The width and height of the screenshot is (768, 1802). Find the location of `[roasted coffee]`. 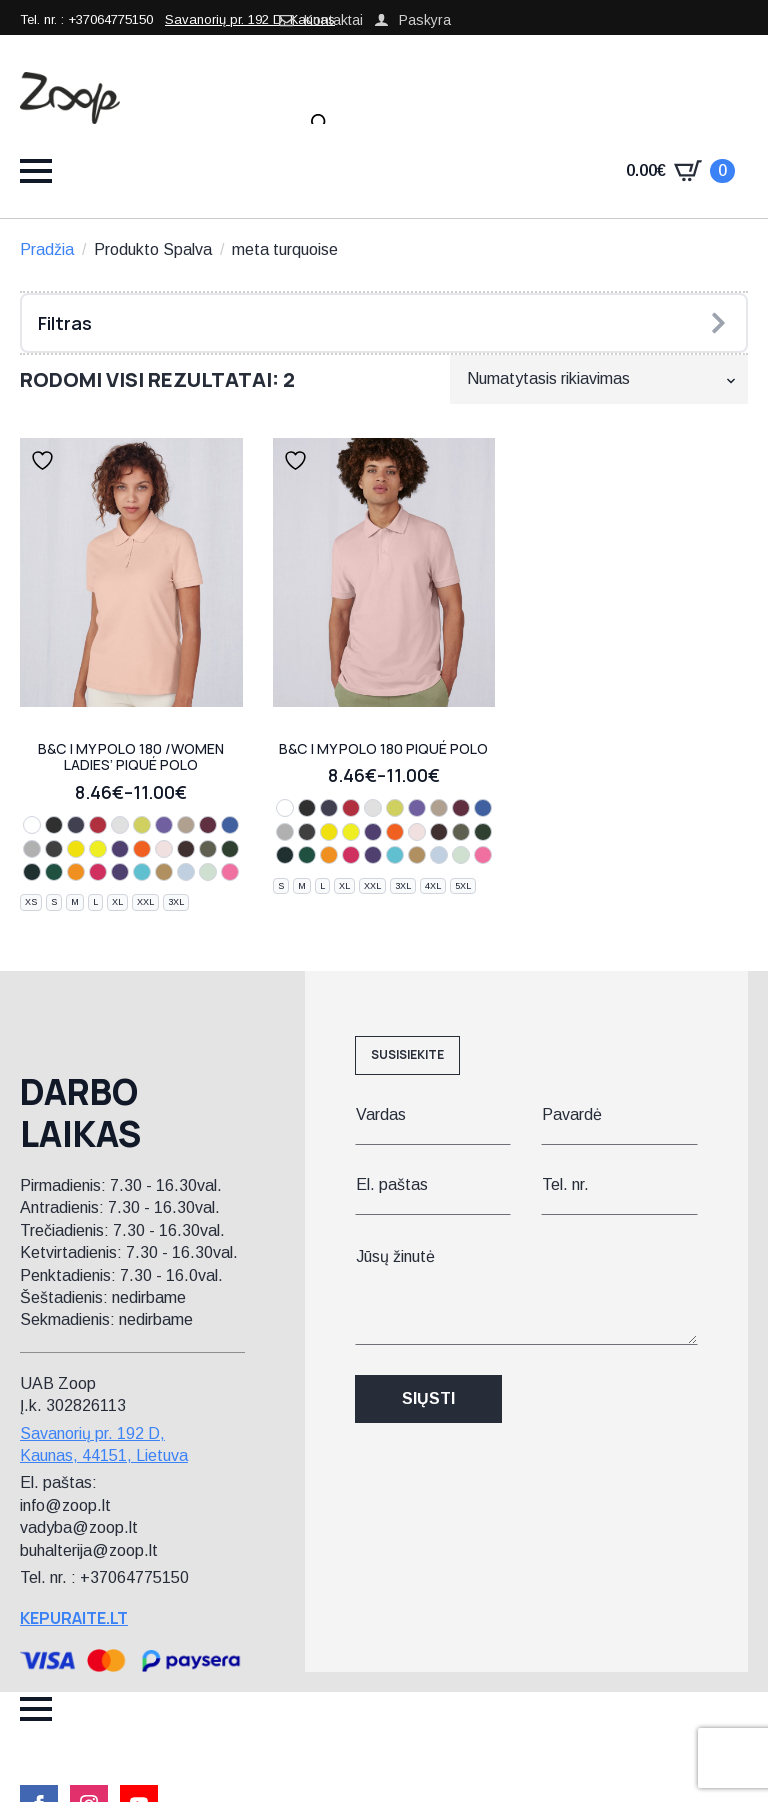

[roasted coffee] is located at coordinates (186, 849).